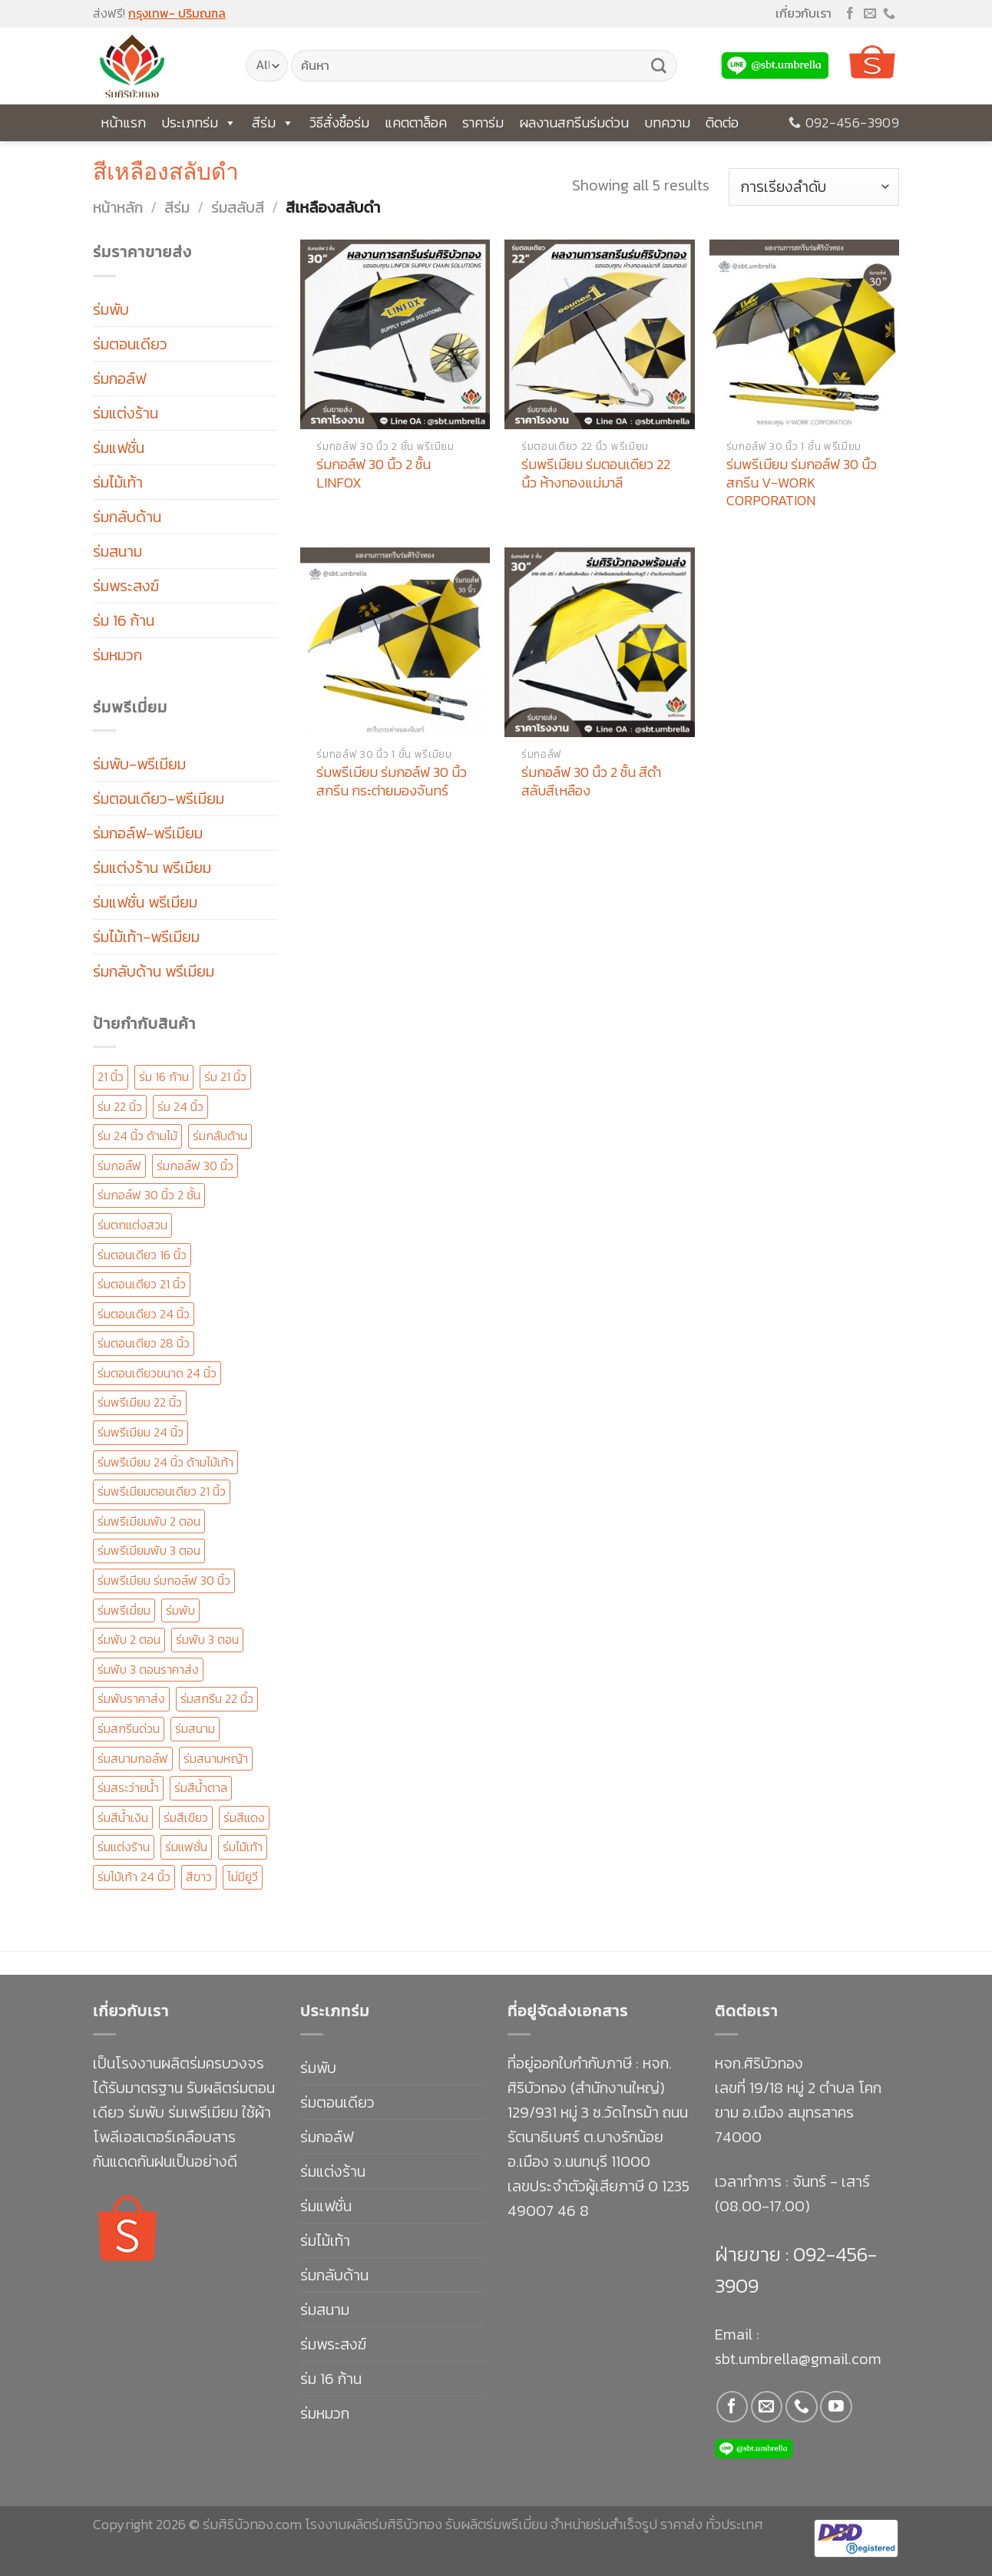 This screenshot has height=2576, width=992. Describe the element at coordinates (146, 936) in the screenshot. I see `ร่มไม้เท้า-พรีเมียม` at that location.